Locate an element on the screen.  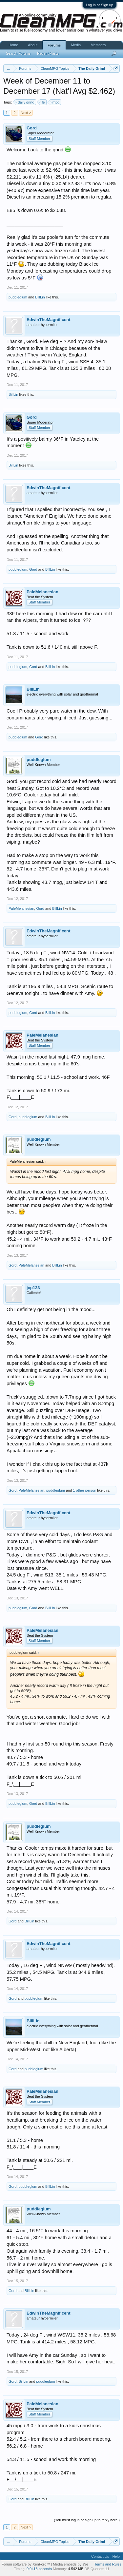
Forums is located at coordinates (54, 45).